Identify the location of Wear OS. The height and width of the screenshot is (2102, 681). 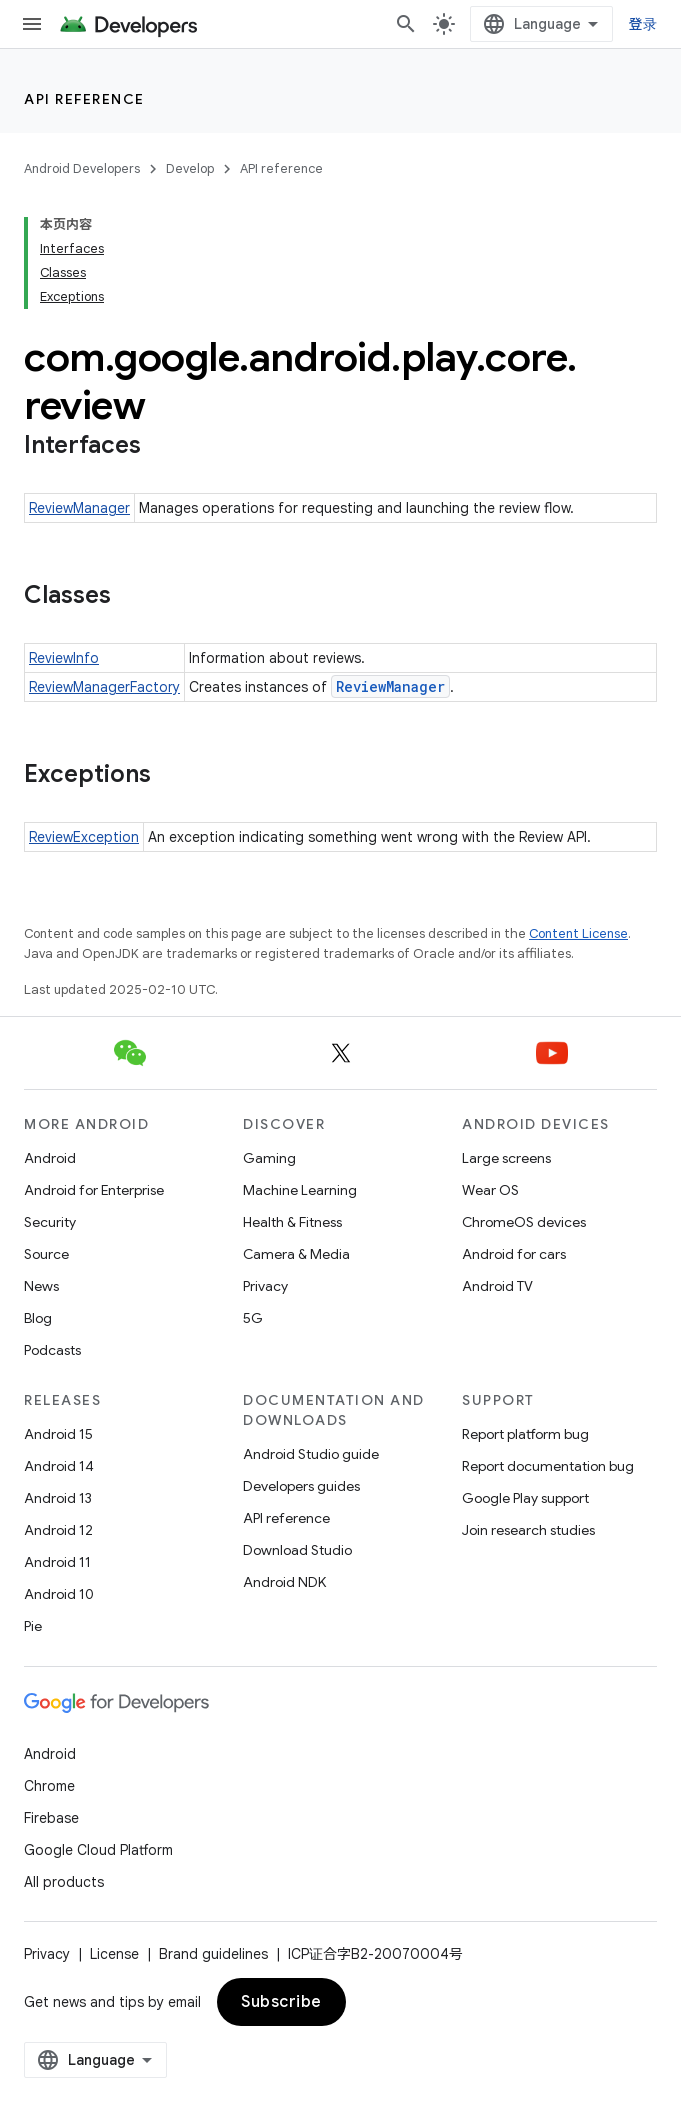
(490, 1190).